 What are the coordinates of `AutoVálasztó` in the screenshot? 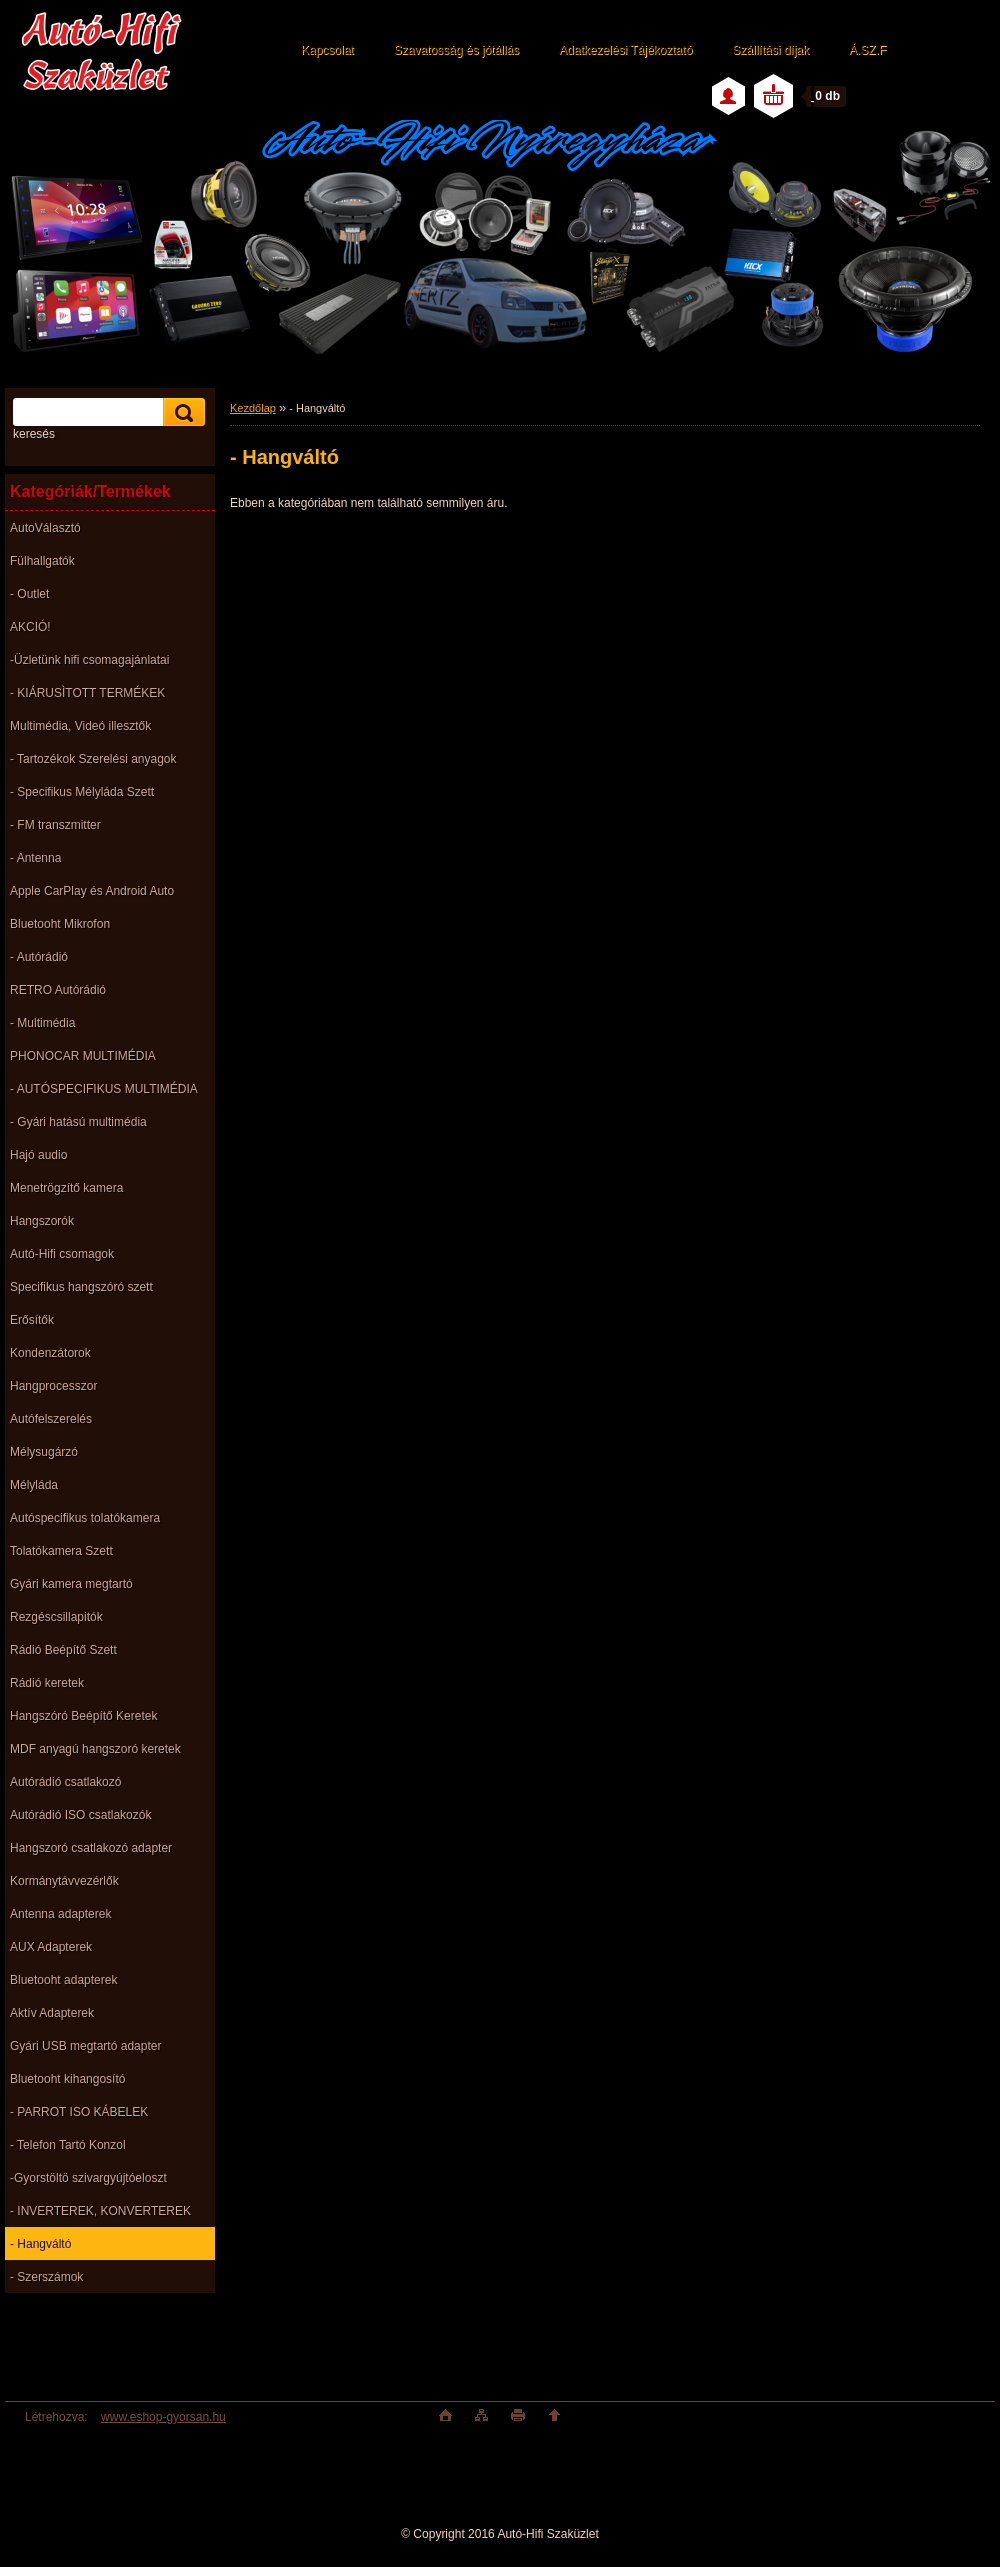 It's located at (45, 528).